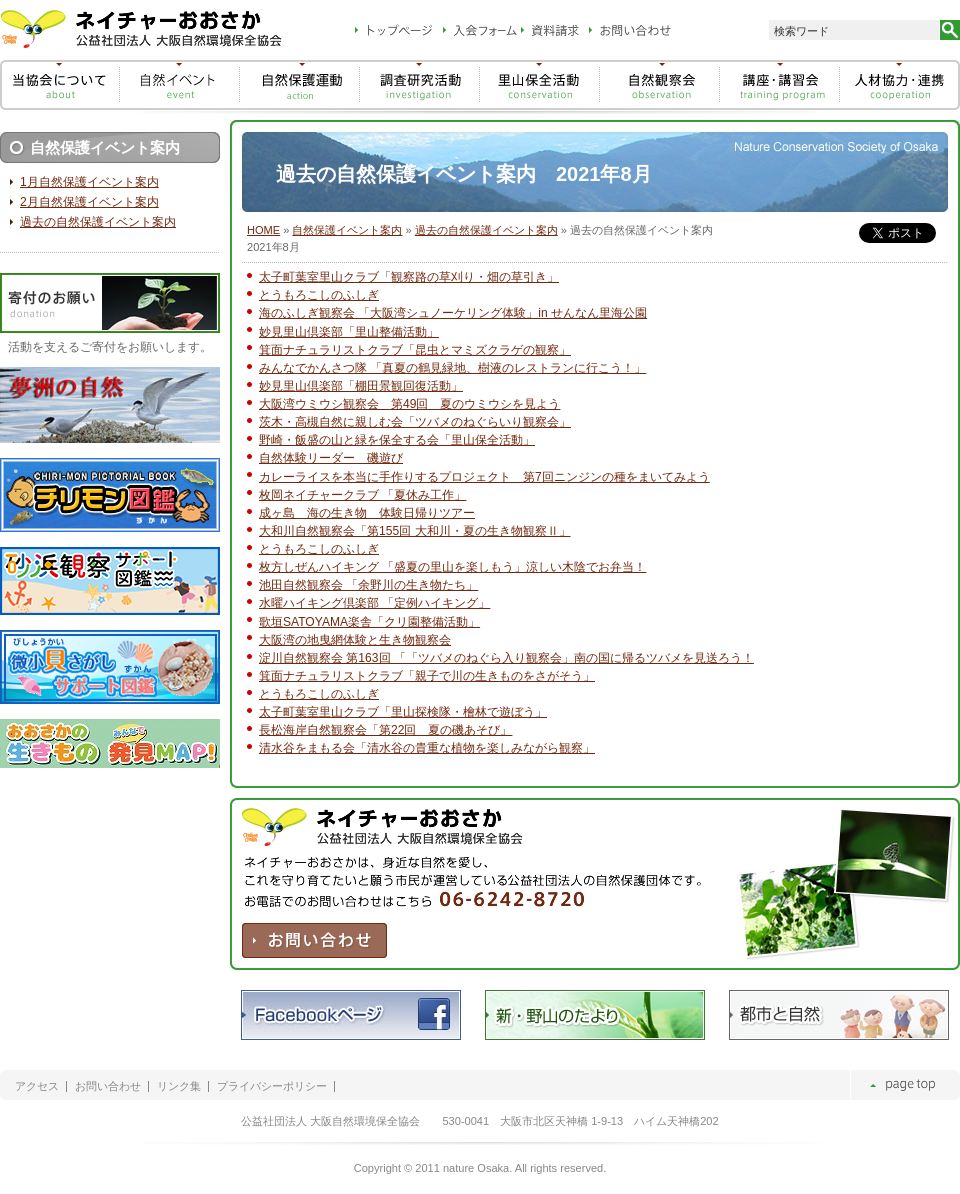 The height and width of the screenshot is (1194, 960). I want to click on 枚方しぜんハイキング 「盛夏の里山を楽しもう」涼しい木陰でお弁当！, so click(452, 567).